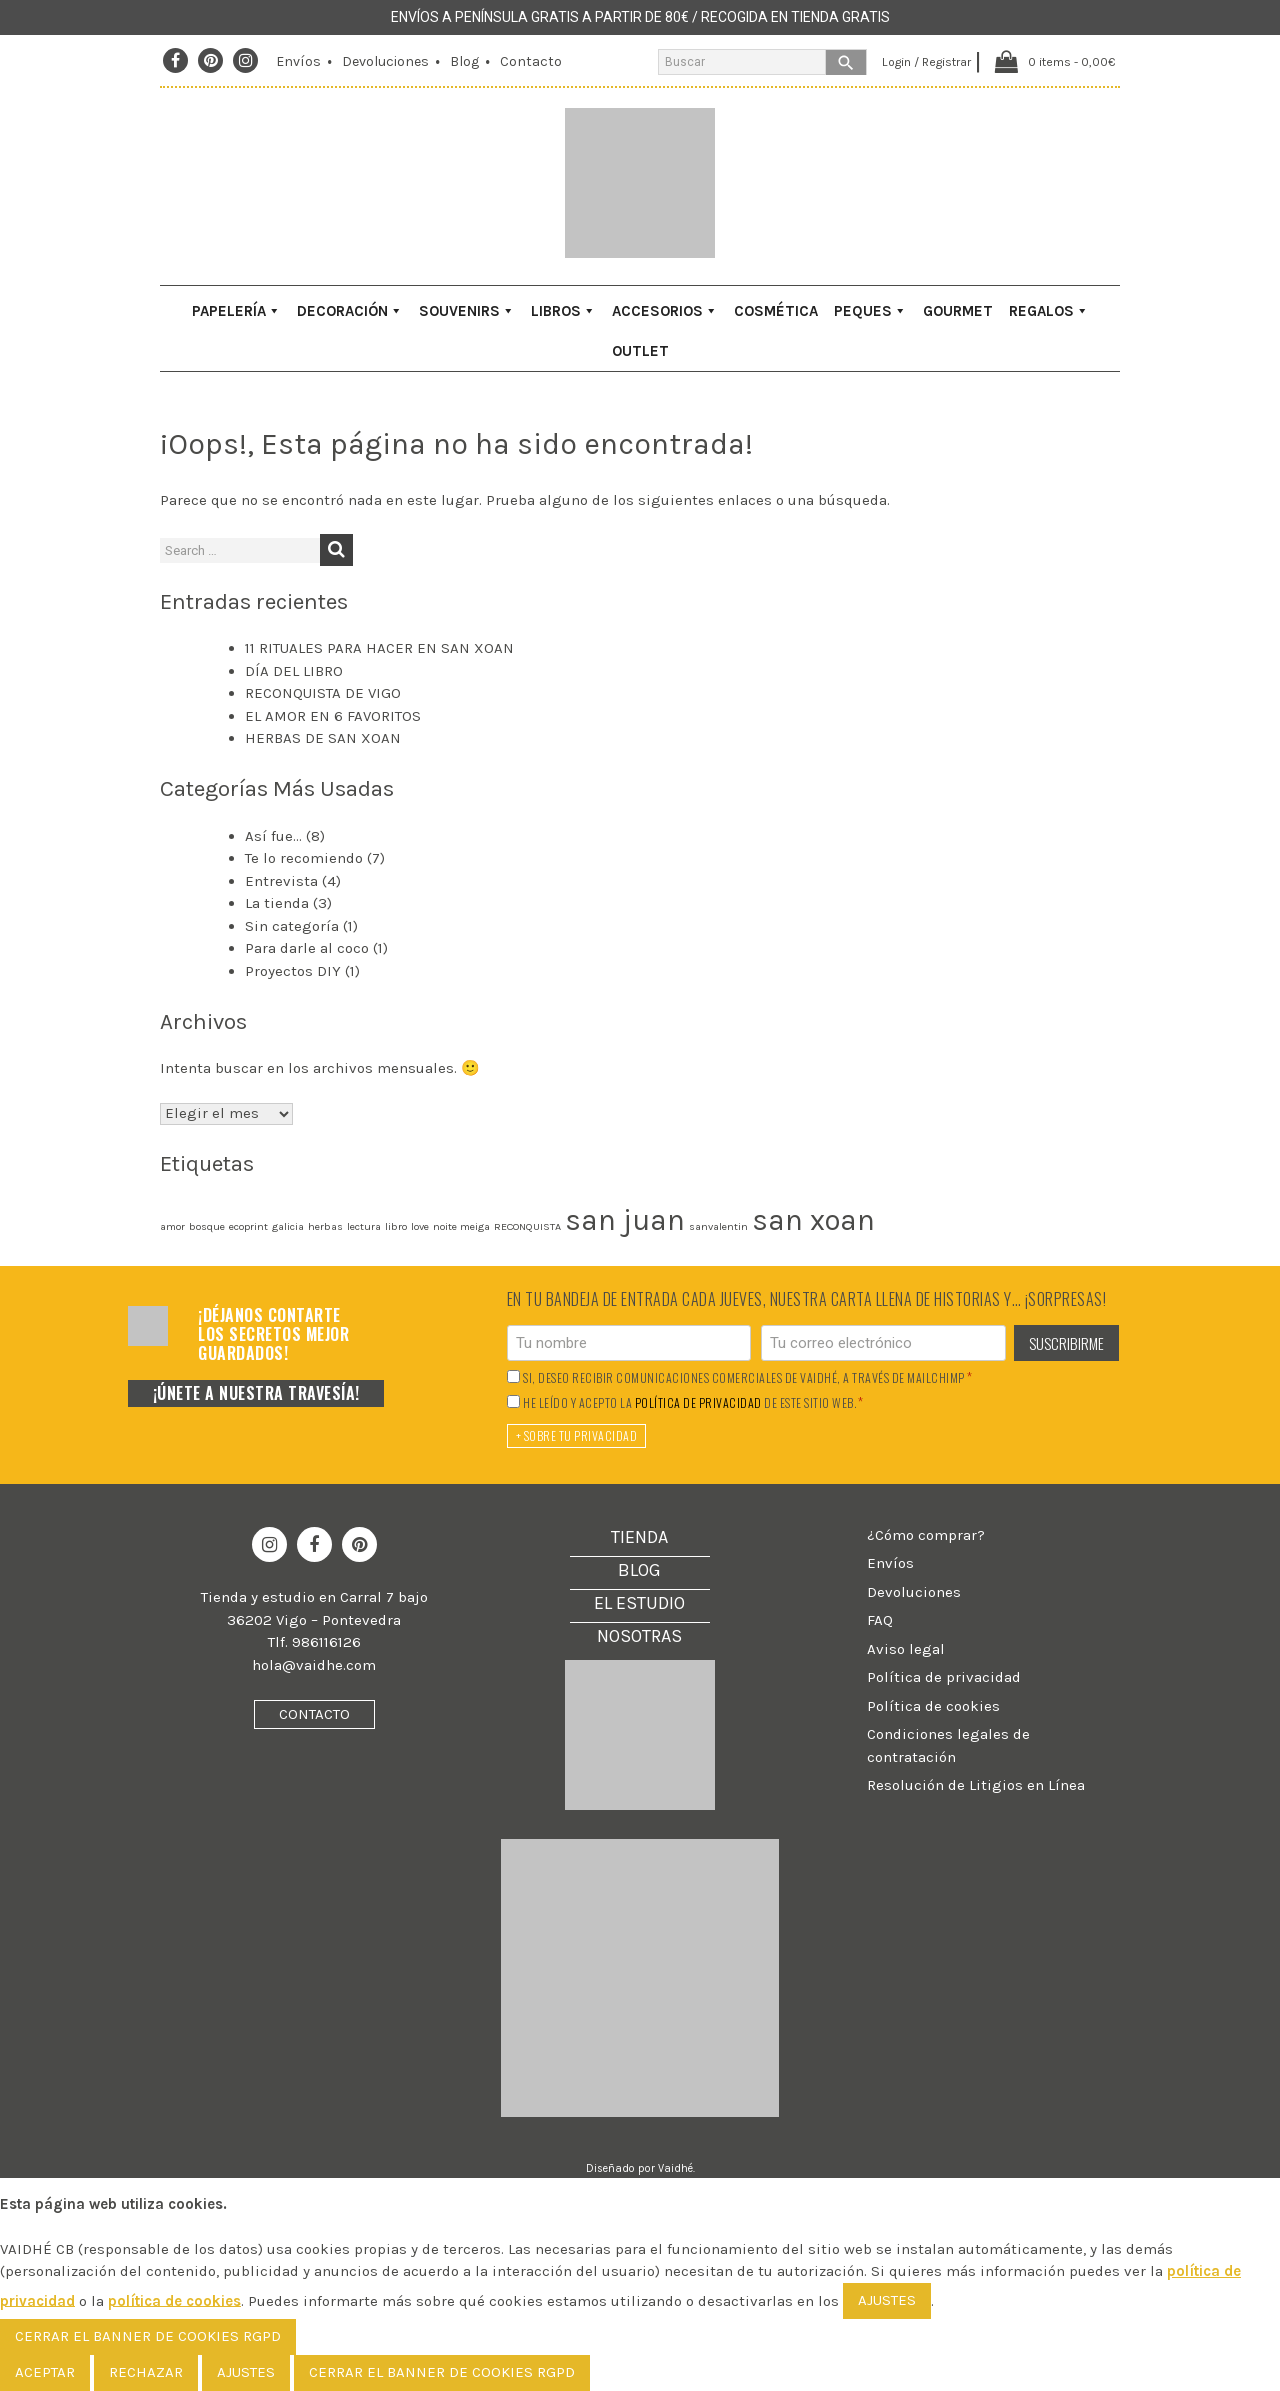 Image resolution: width=1280 pixels, height=2391 pixels. Describe the element at coordinates (385, 61) in the screenshot. I see `Devoluciones` at that location.